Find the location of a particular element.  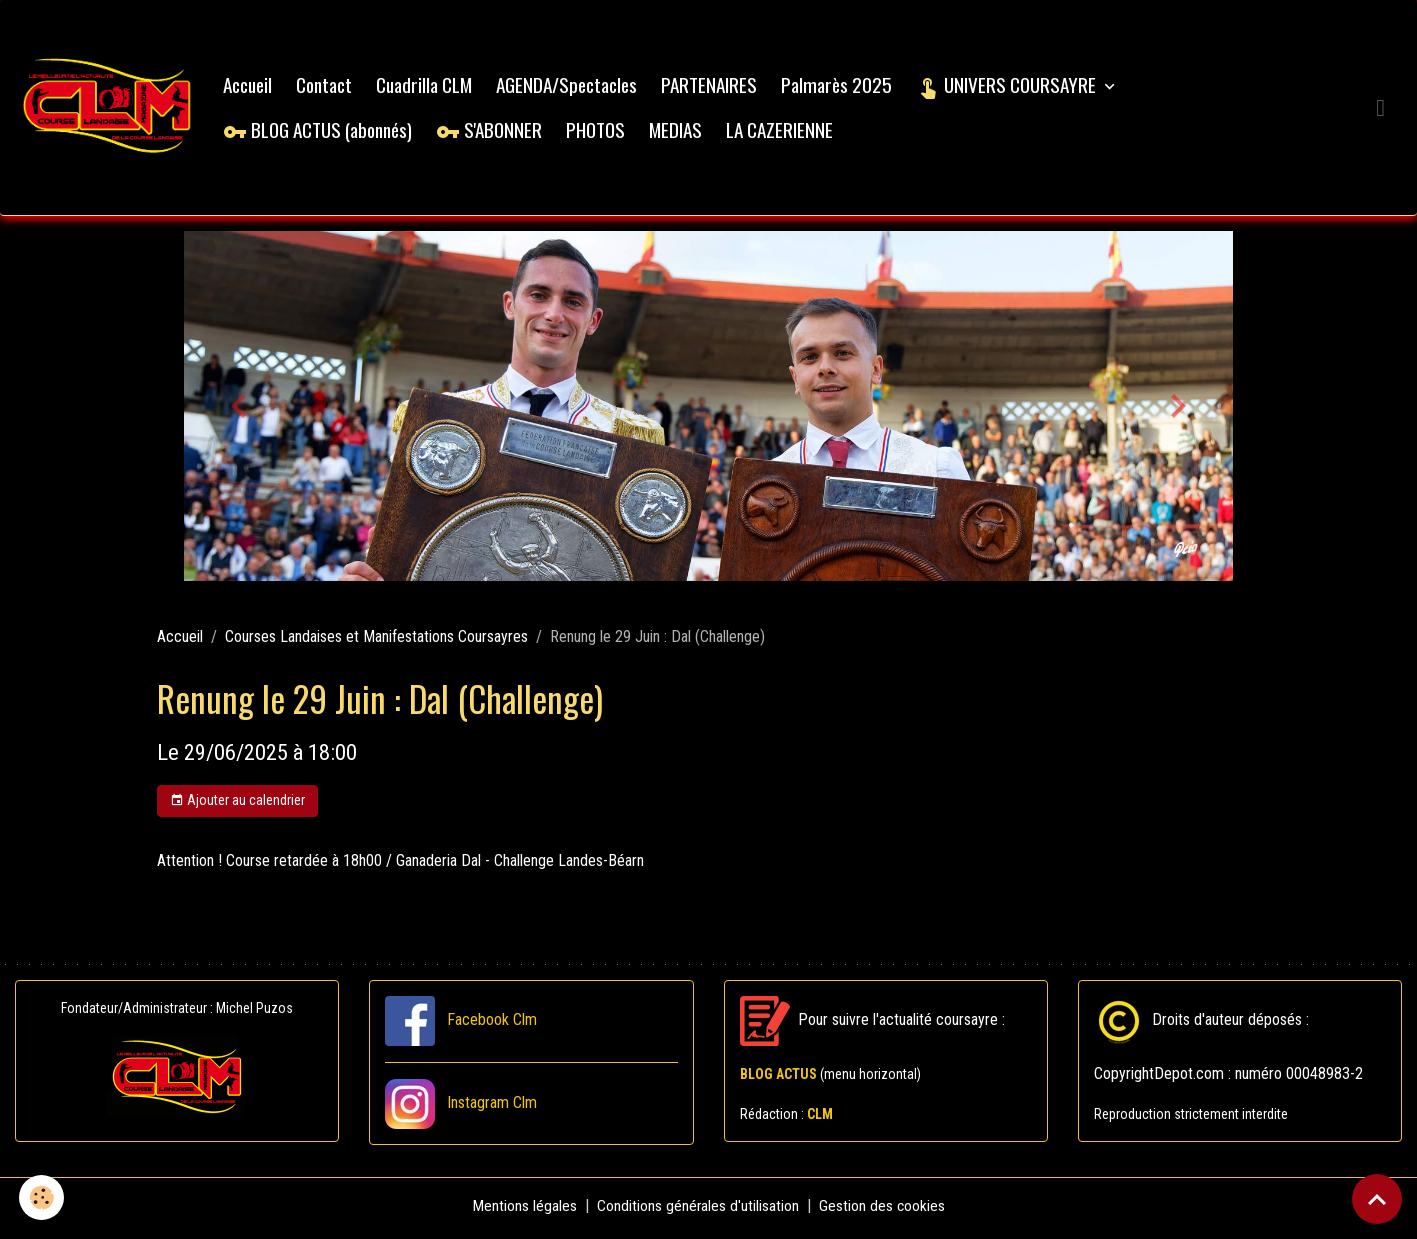

[Scroll top] is located at coordinates (1377, 1199).